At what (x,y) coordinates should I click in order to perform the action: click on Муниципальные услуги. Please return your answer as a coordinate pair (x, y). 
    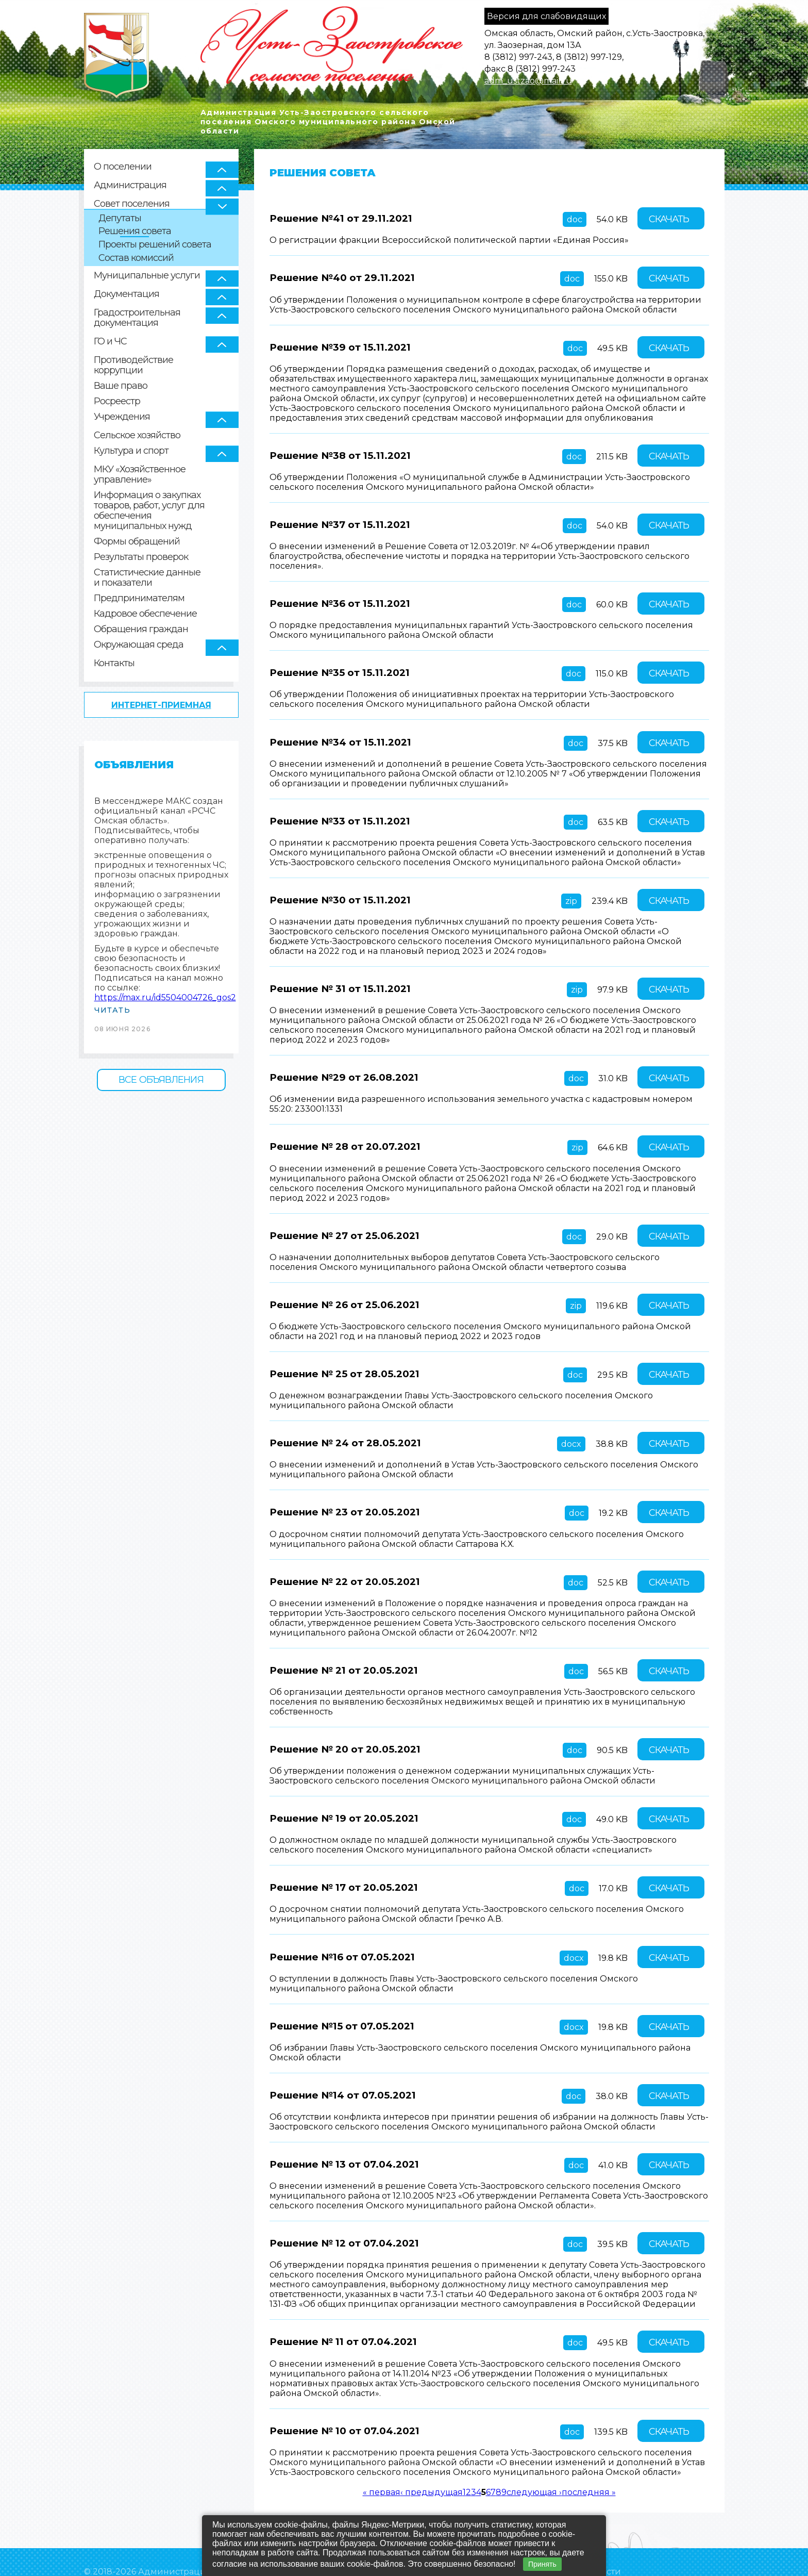
    Looking at the image, I should click on (147, 275).